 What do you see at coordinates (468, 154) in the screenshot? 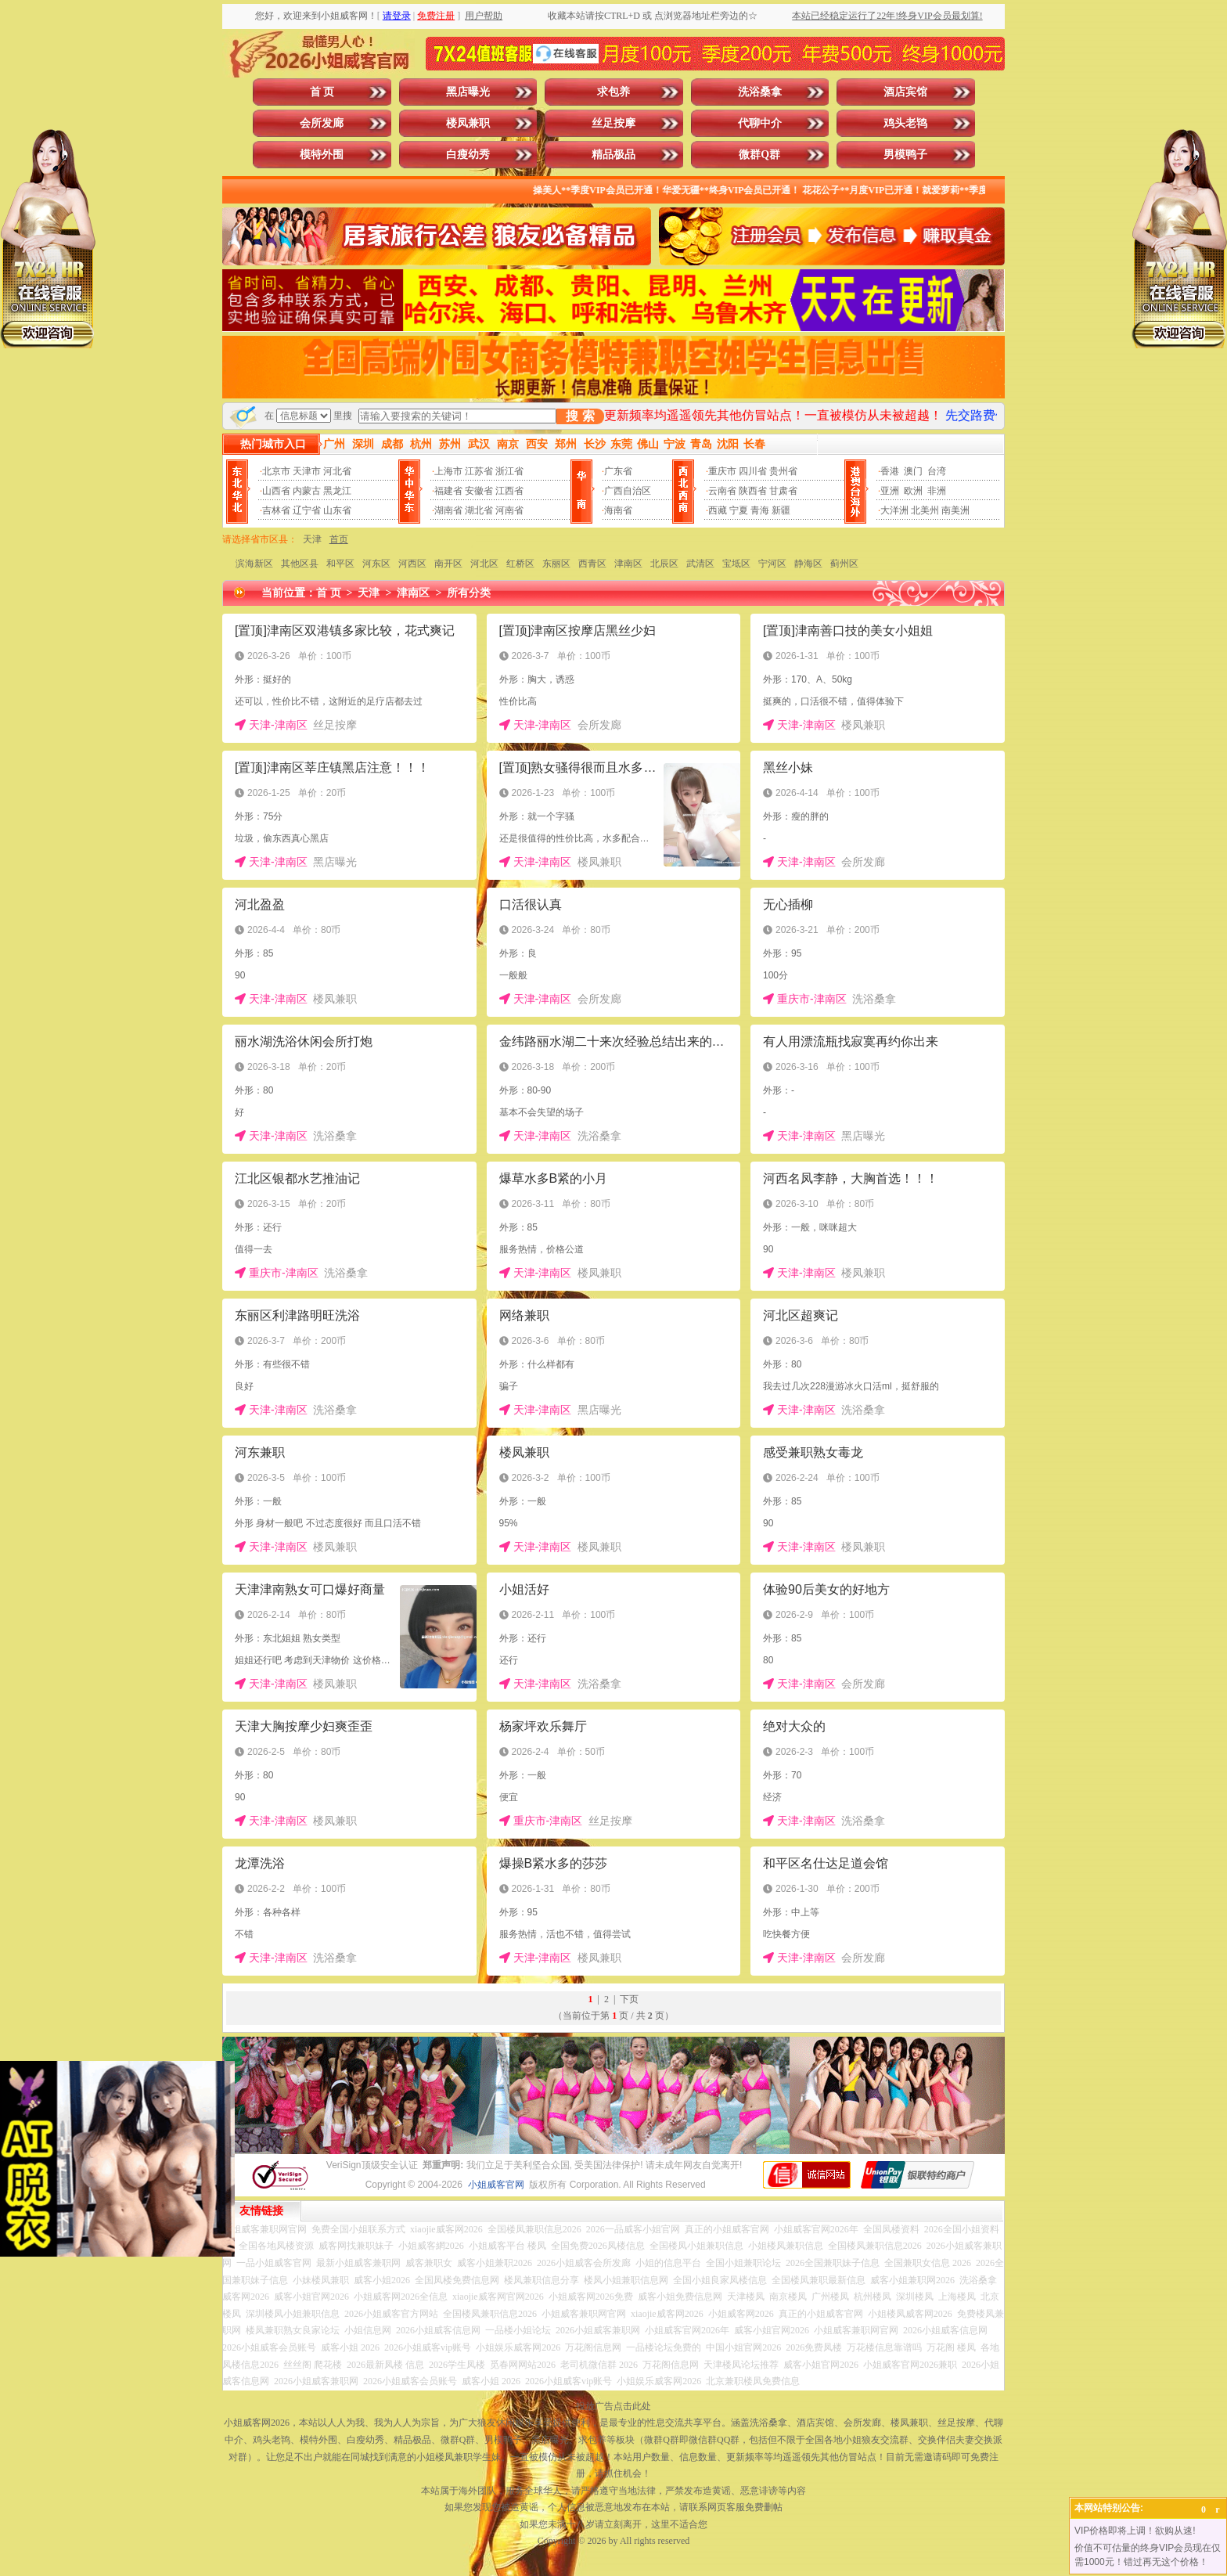
I see `白瘦幼秀` at bounding box center [468, 154].